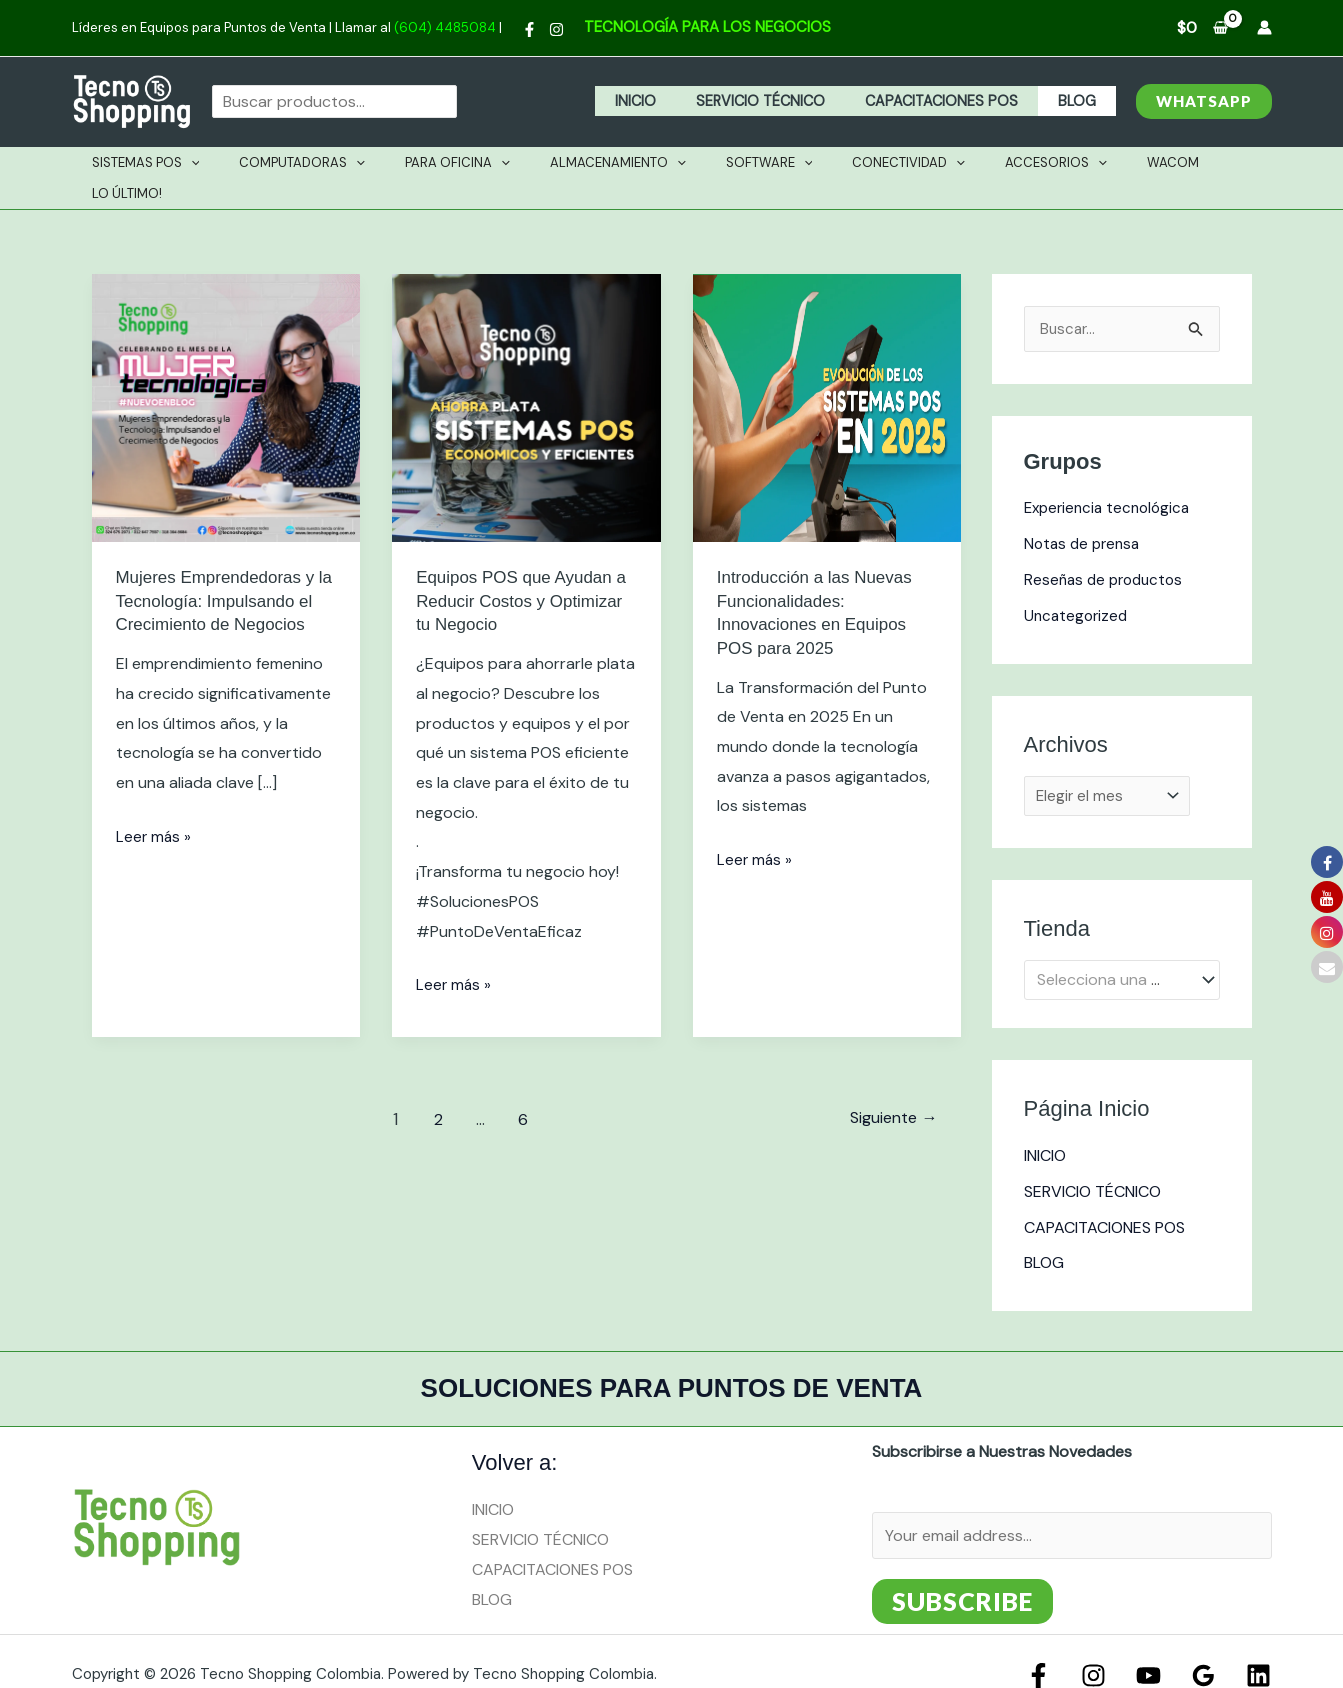 This screenshot has width=1343, height=1688. Describe the element at coordinates (957, 101) in the screenshot. I see `CAPACITACIONES POS` at that location.